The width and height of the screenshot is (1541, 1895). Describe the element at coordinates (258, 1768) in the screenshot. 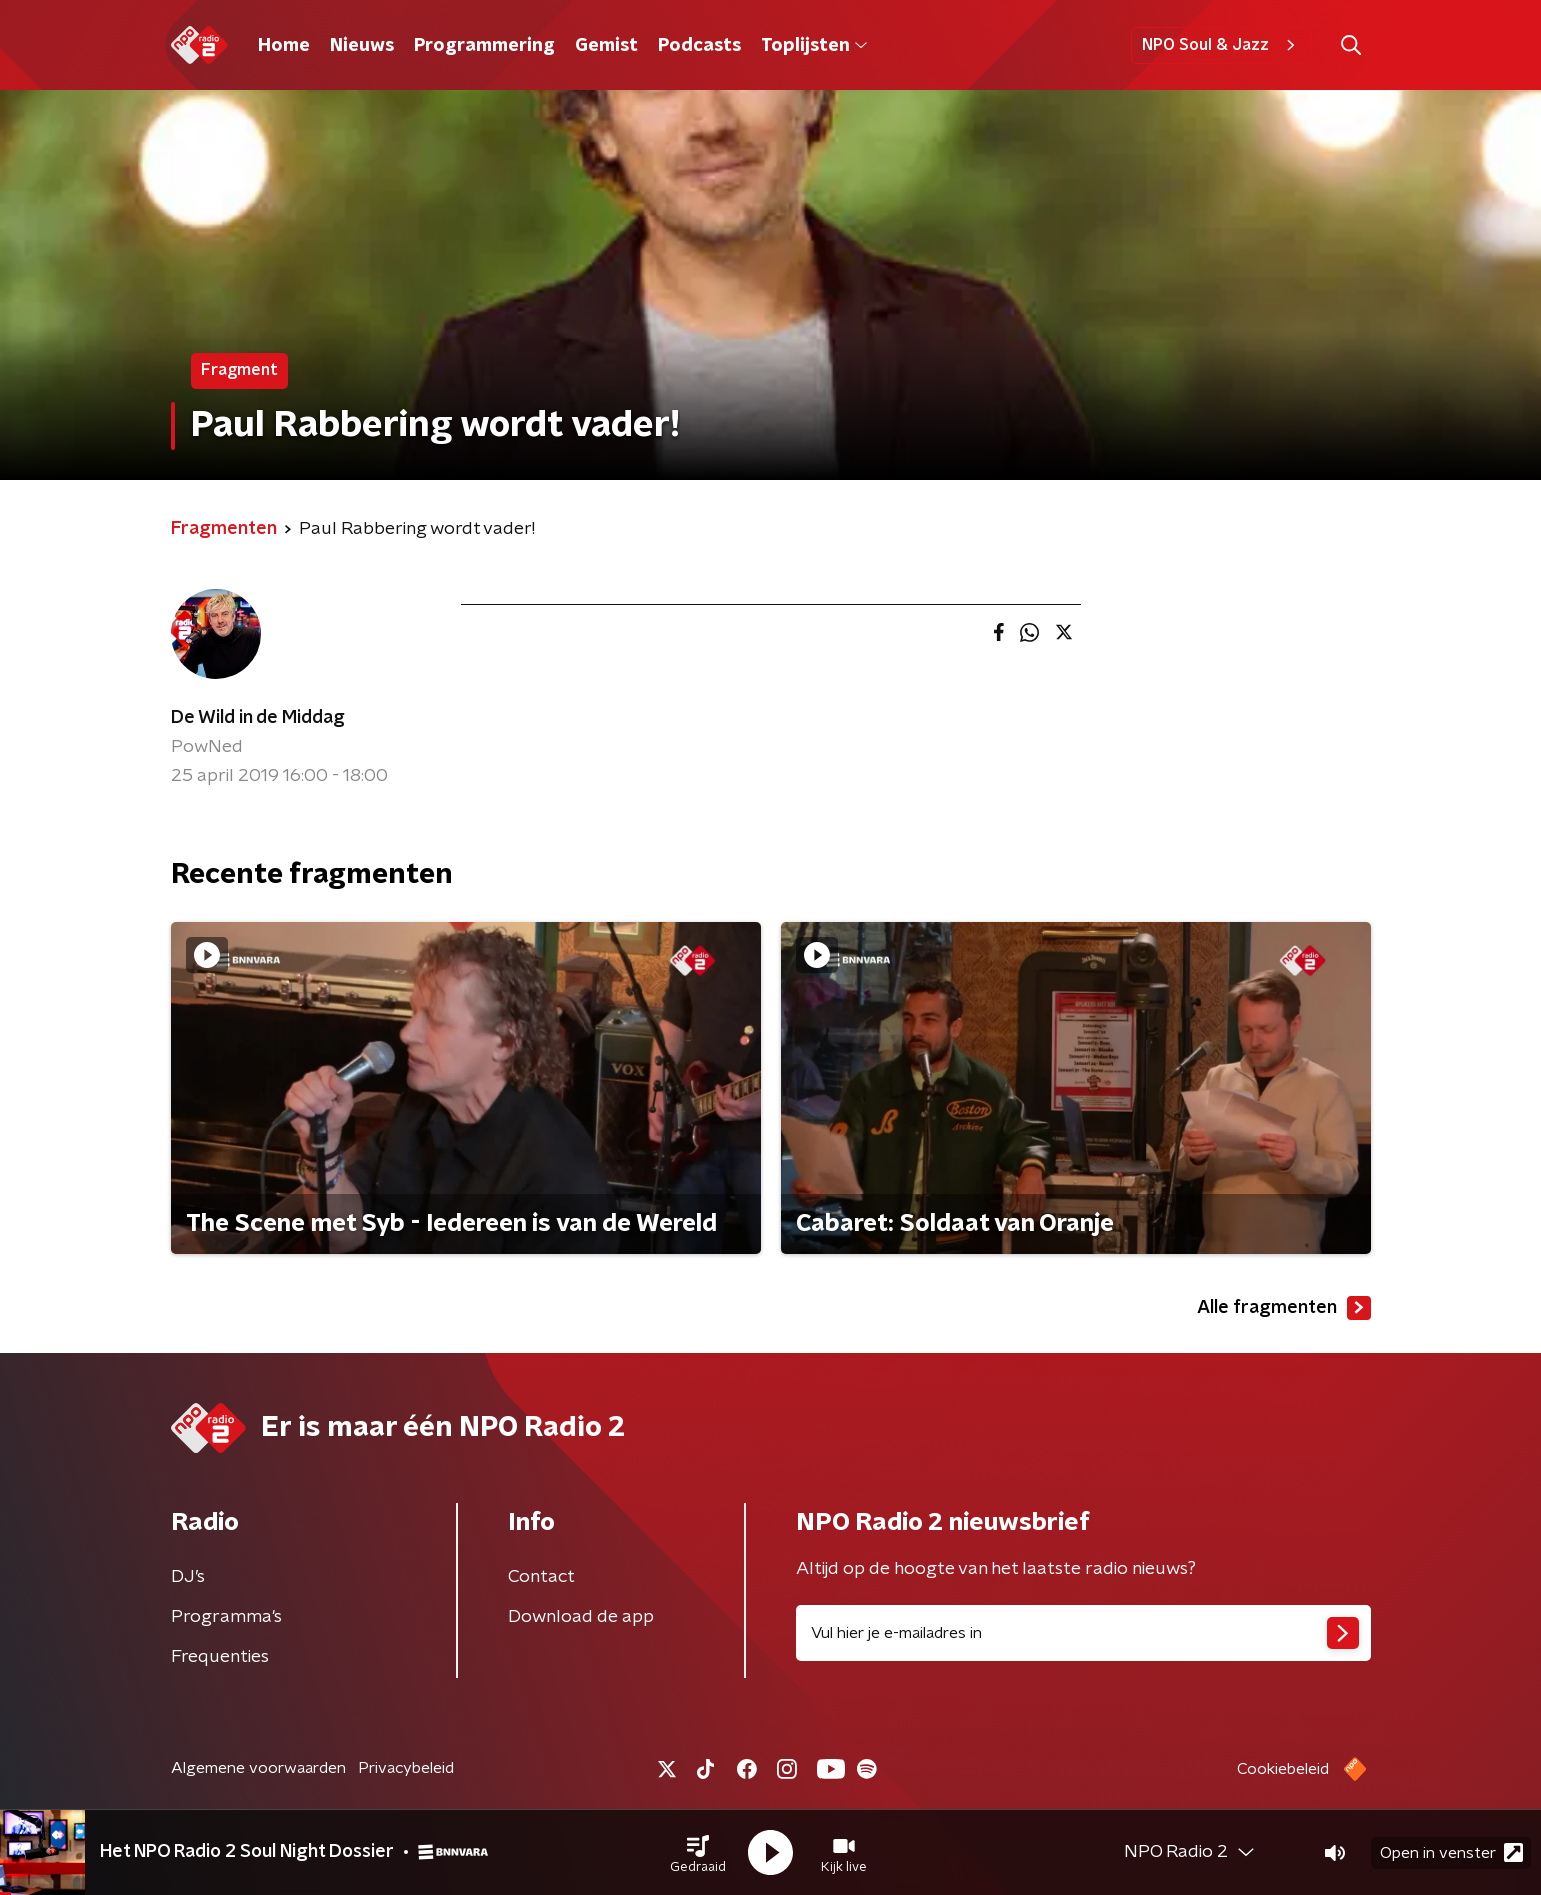

I see `Algemene voorwaarden` at that location.